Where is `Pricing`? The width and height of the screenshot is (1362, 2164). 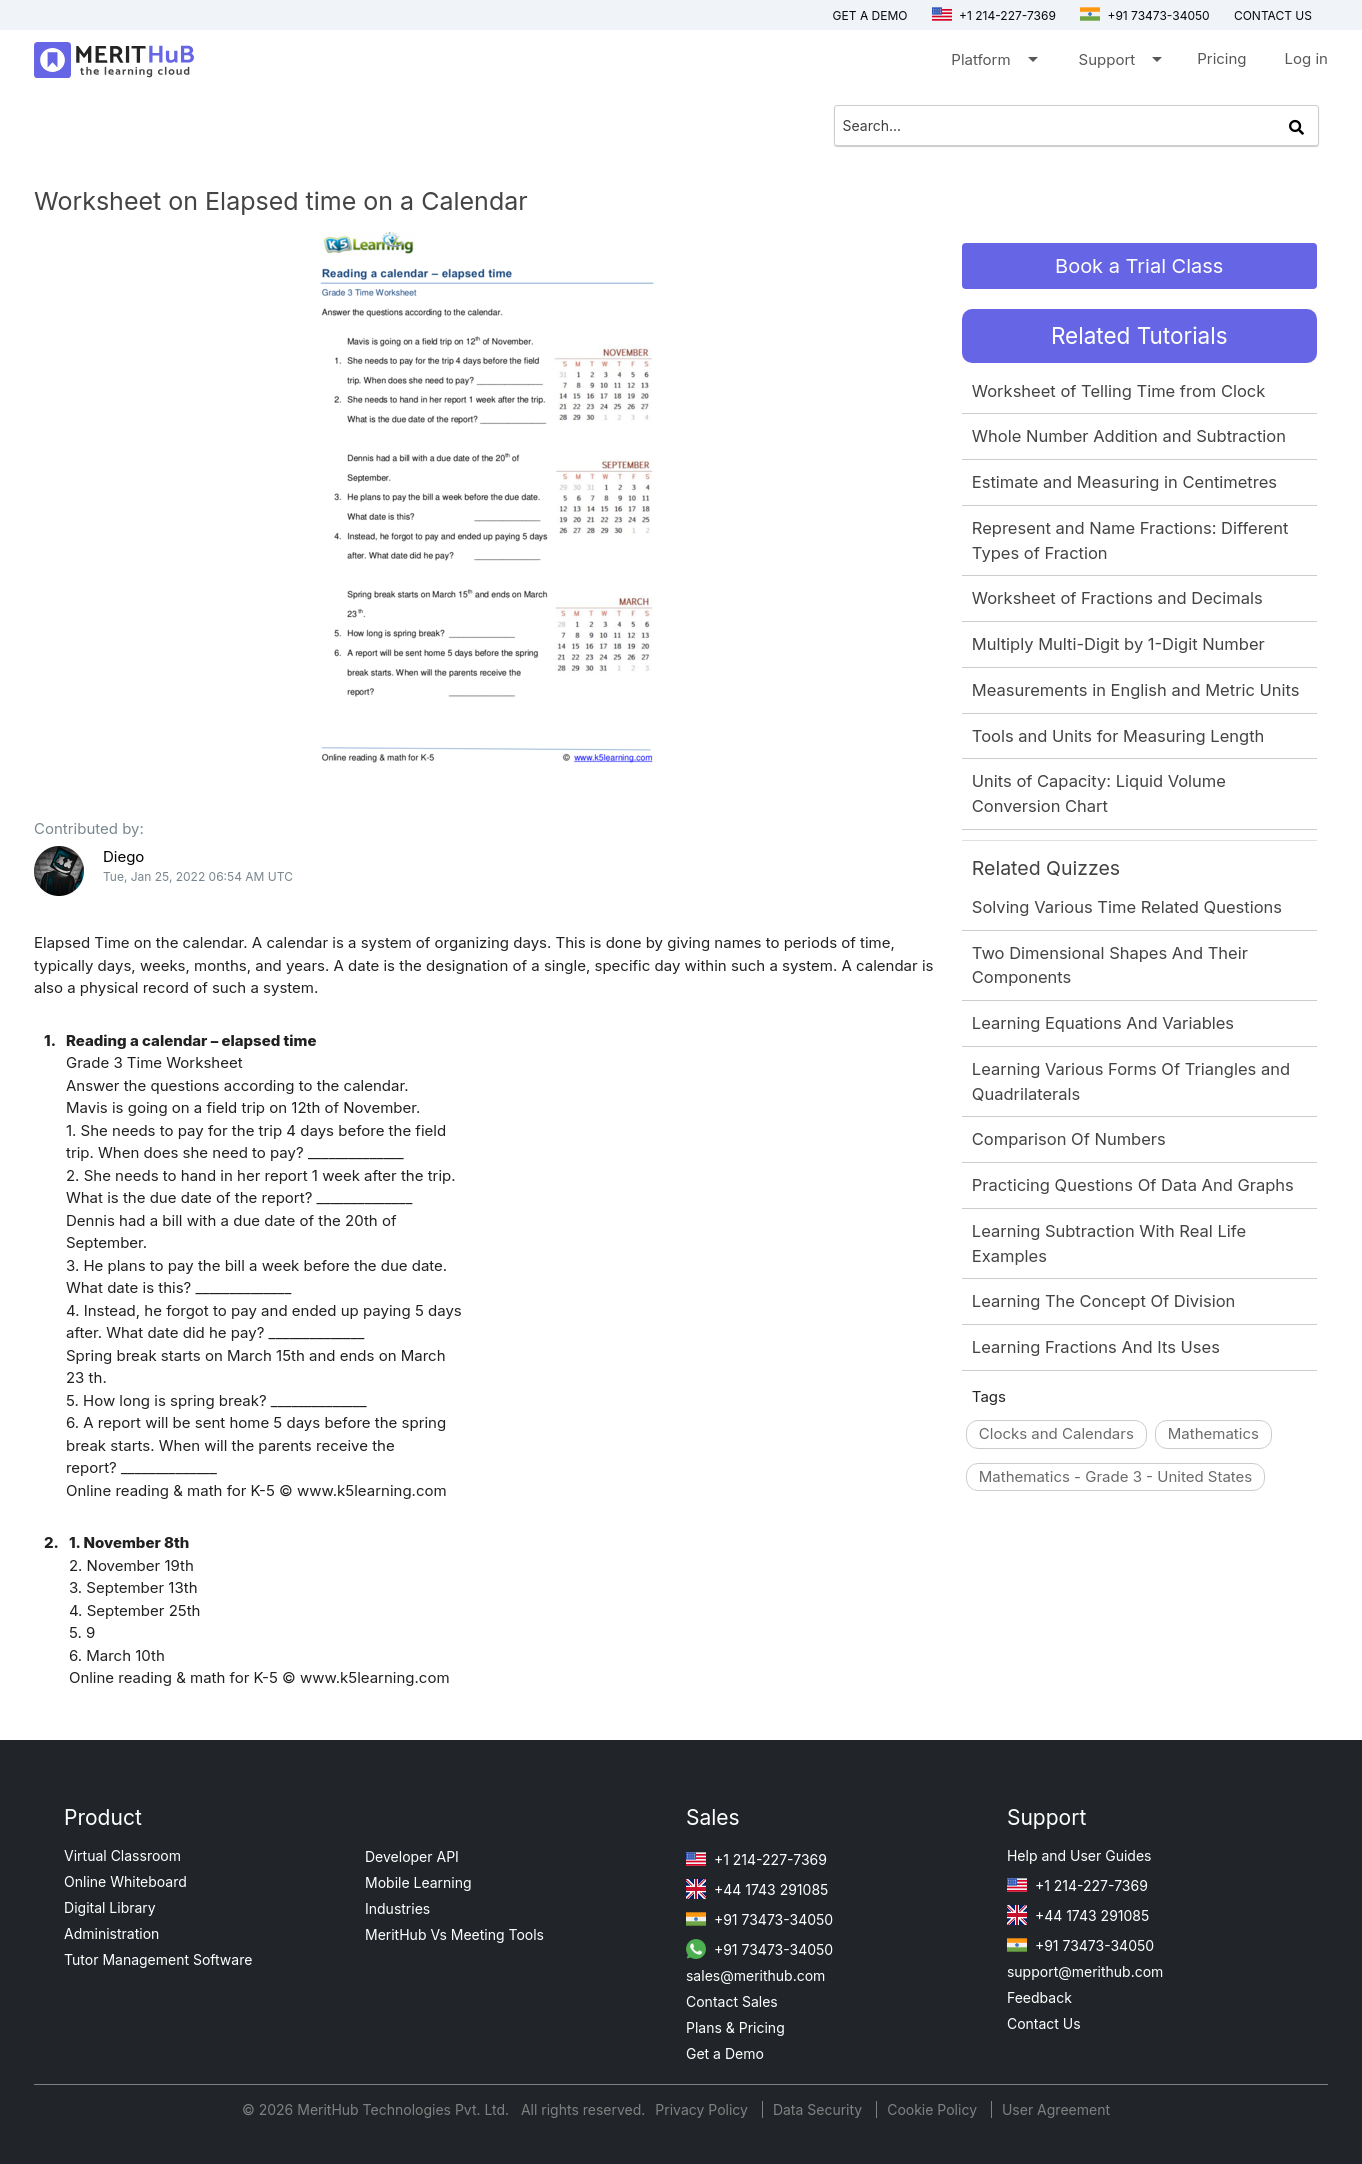 Pricing is located at coordinates (1221, 58).